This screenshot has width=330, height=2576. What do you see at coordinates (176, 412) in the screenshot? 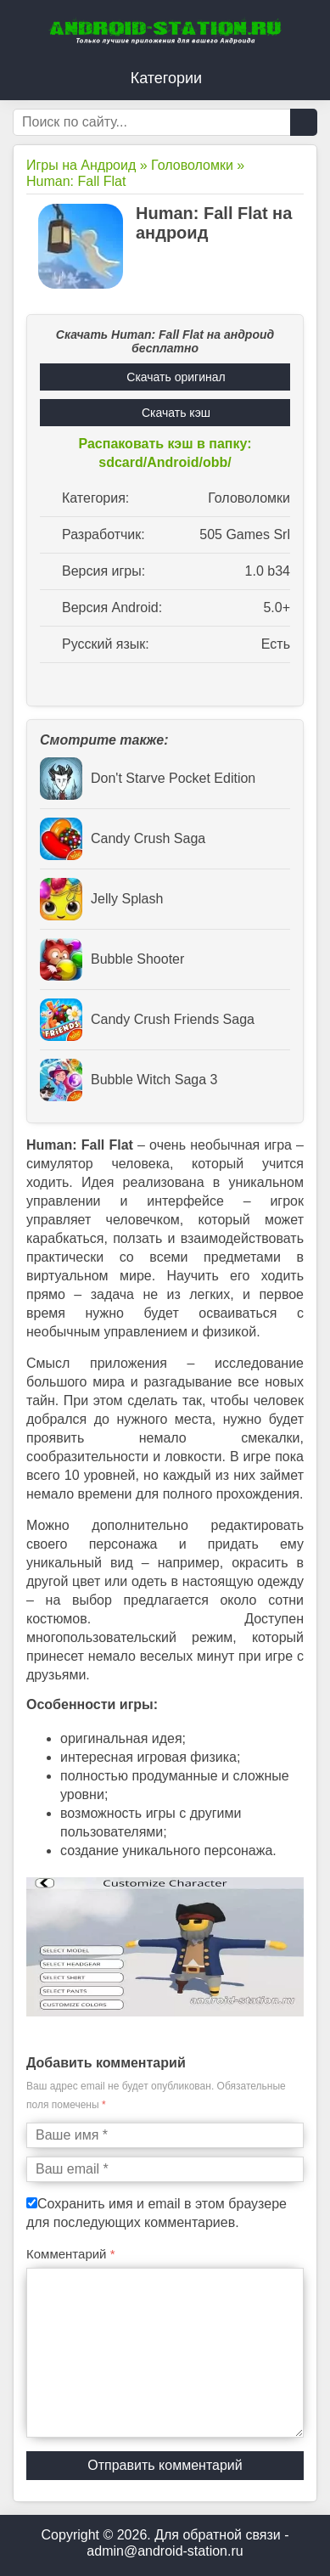
I see `Скачать кэш` at bounding box center [176, 412].